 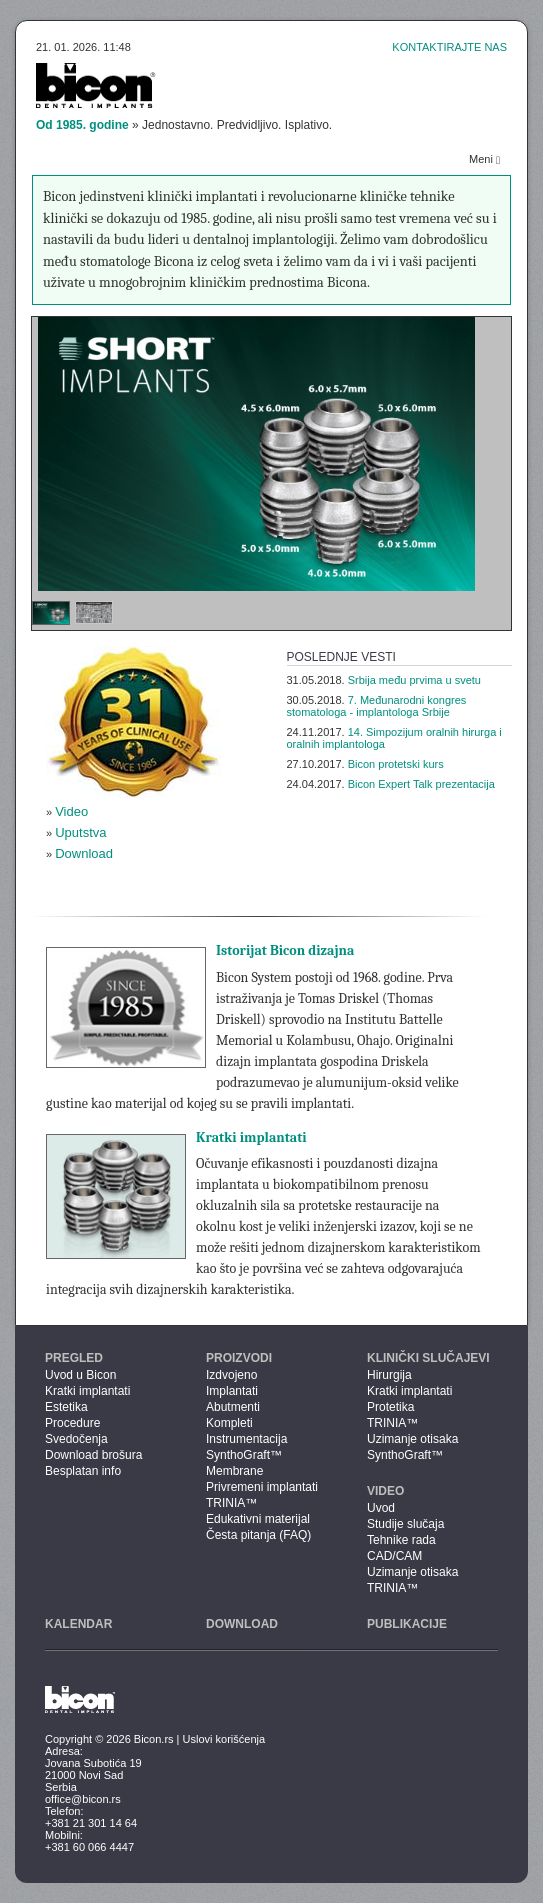 What do you see at coordinates (71, 811) in the screenshot?
I see `Video` at bounding box center [71, 811].